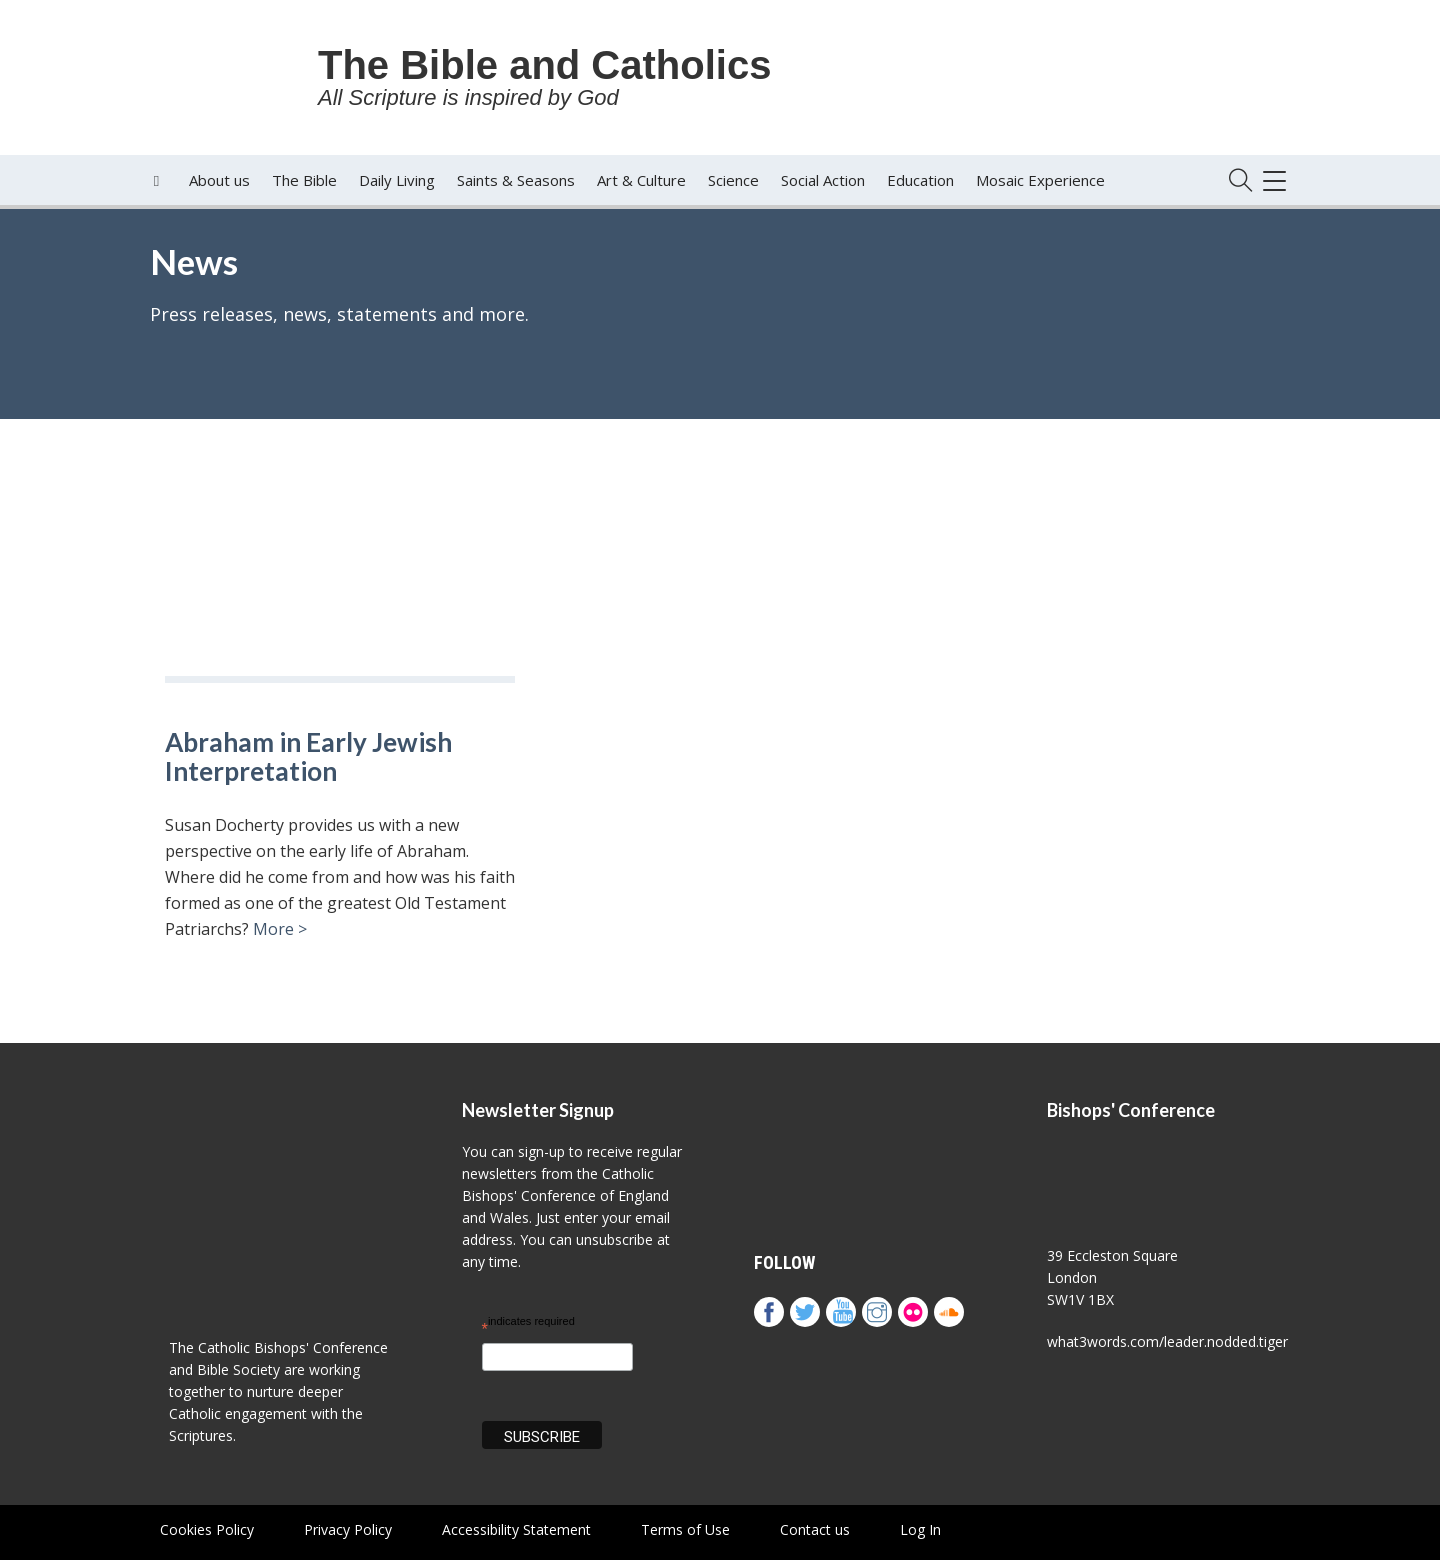 The image size is (1440, 1560). Describe the element at coordinates (823, 180) in the screenshot. I see `Social Action` at that location.